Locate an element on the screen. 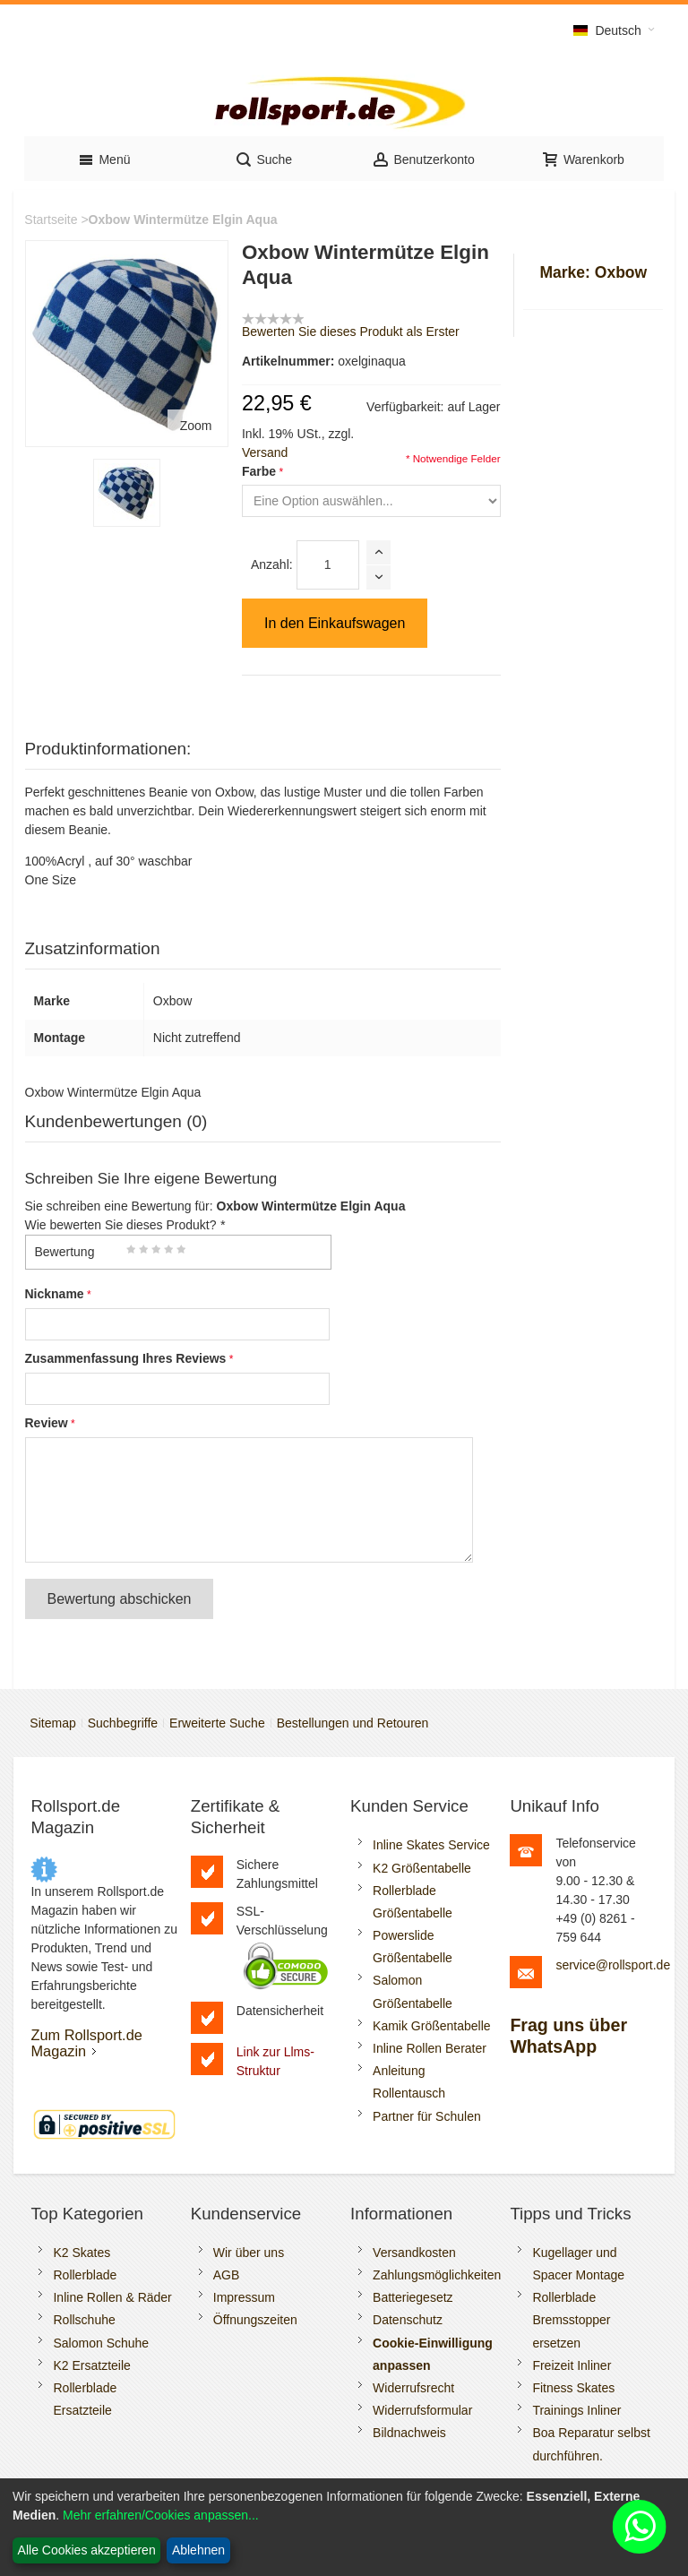  Bewerten Sie dieses Produkt als Erster is located at coordinates (351, 331).